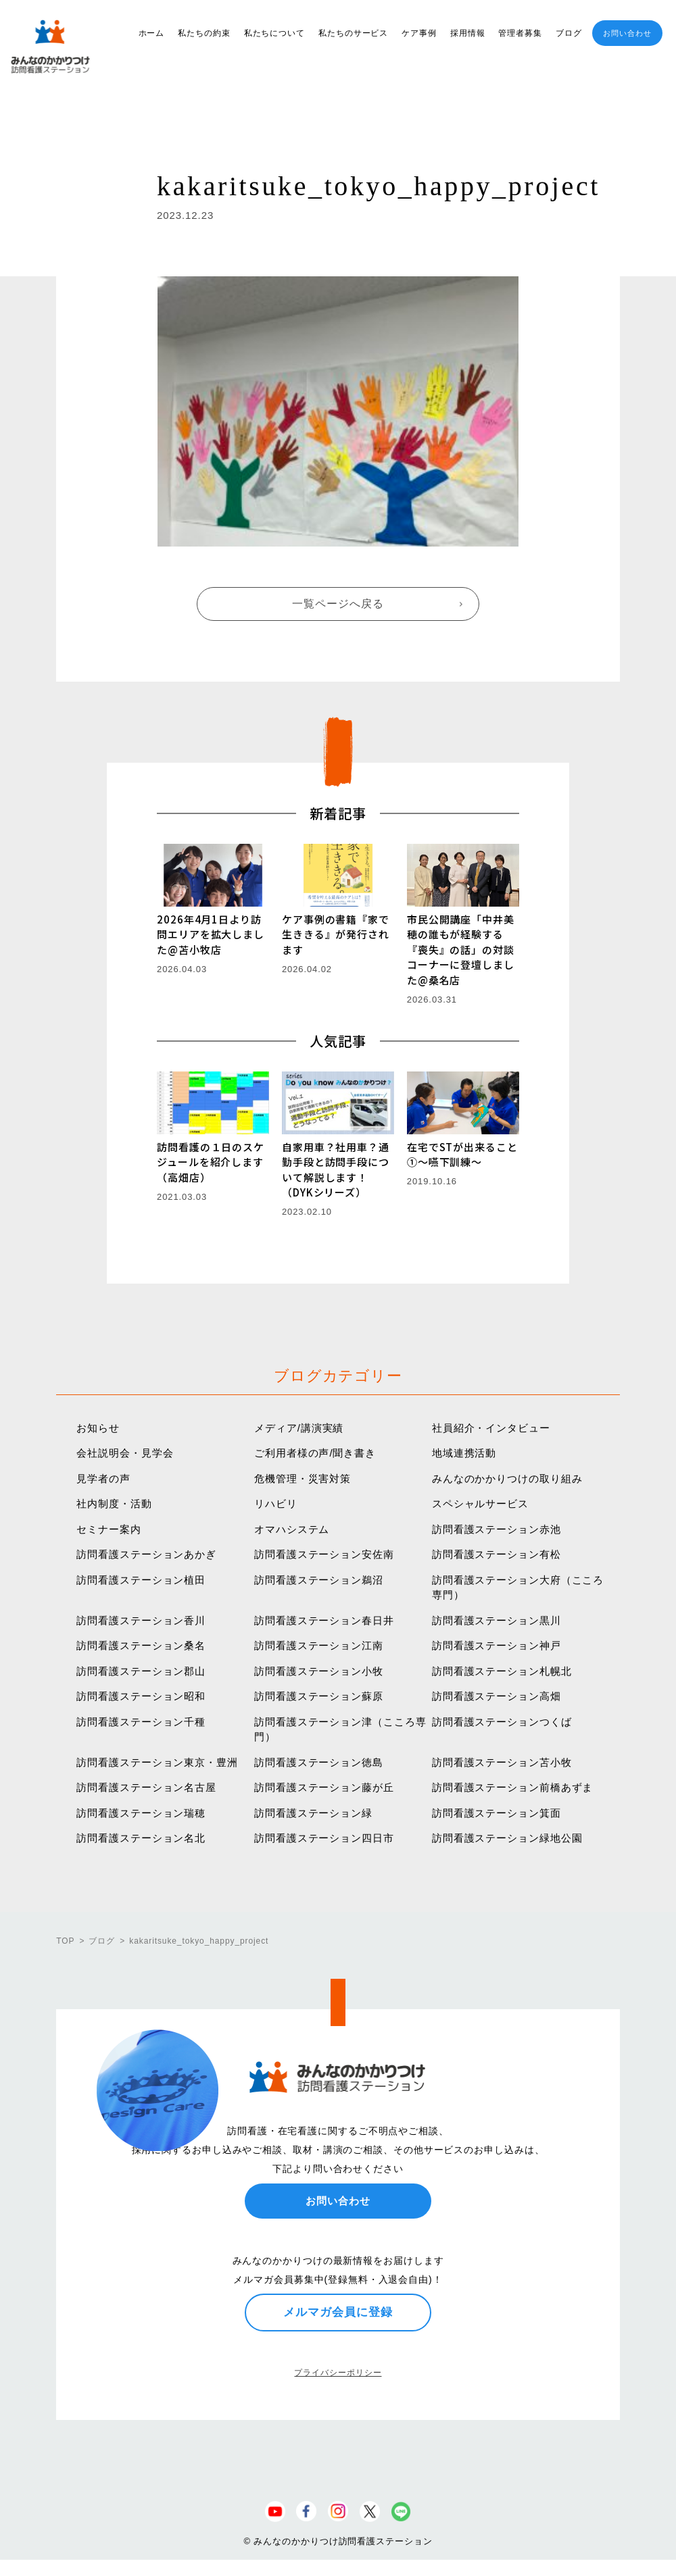  I want to click on プライバシーポリシー, so click(337, 2372).